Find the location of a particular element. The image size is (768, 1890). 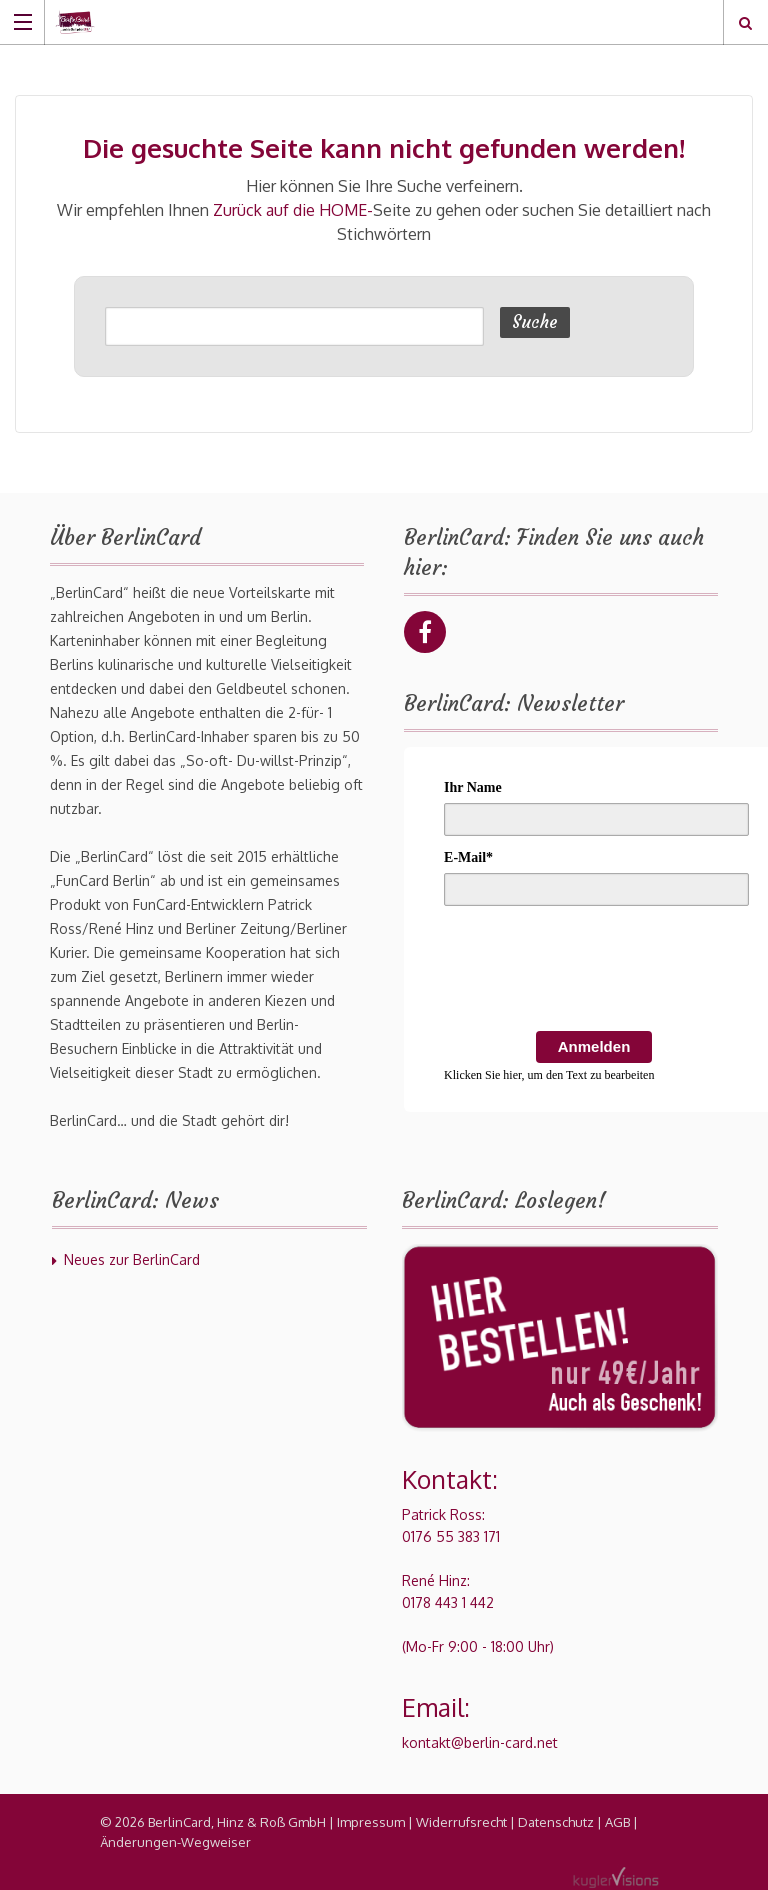

Anmelden is located at coordinates (594, 1046).